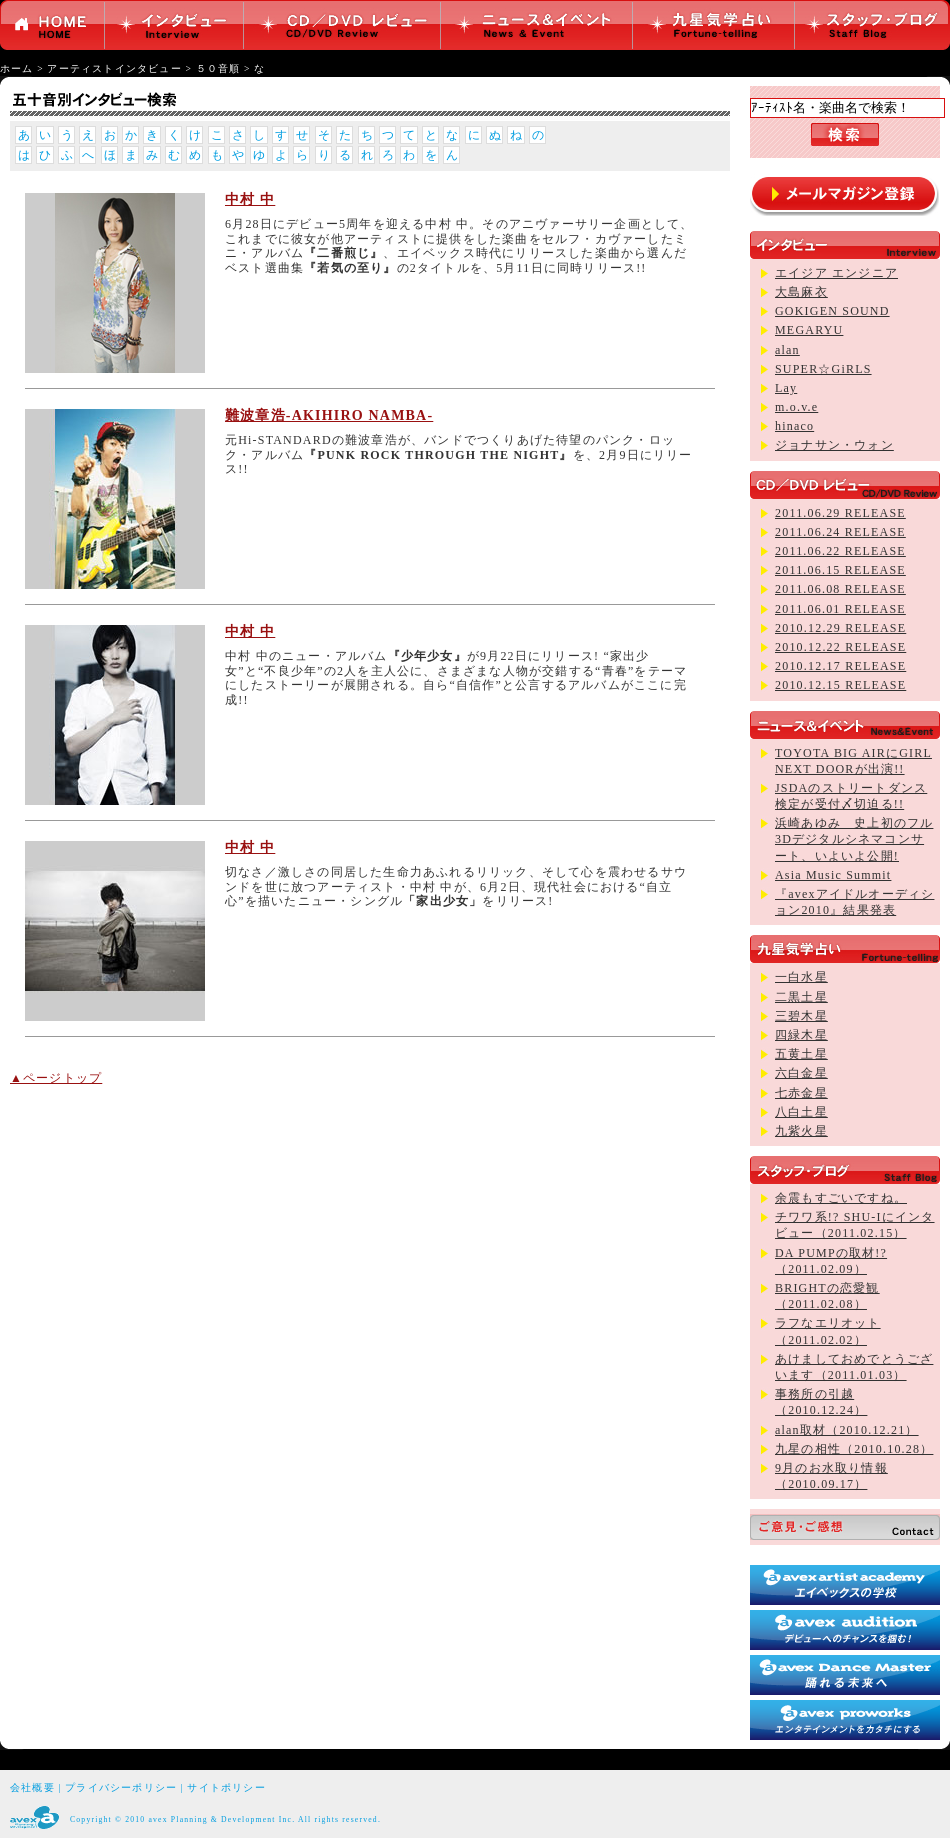  What do you see at coordinates (56, 1078) in the screenshot?
I see `▲ページトップ` at bounding box center [56, 1078].